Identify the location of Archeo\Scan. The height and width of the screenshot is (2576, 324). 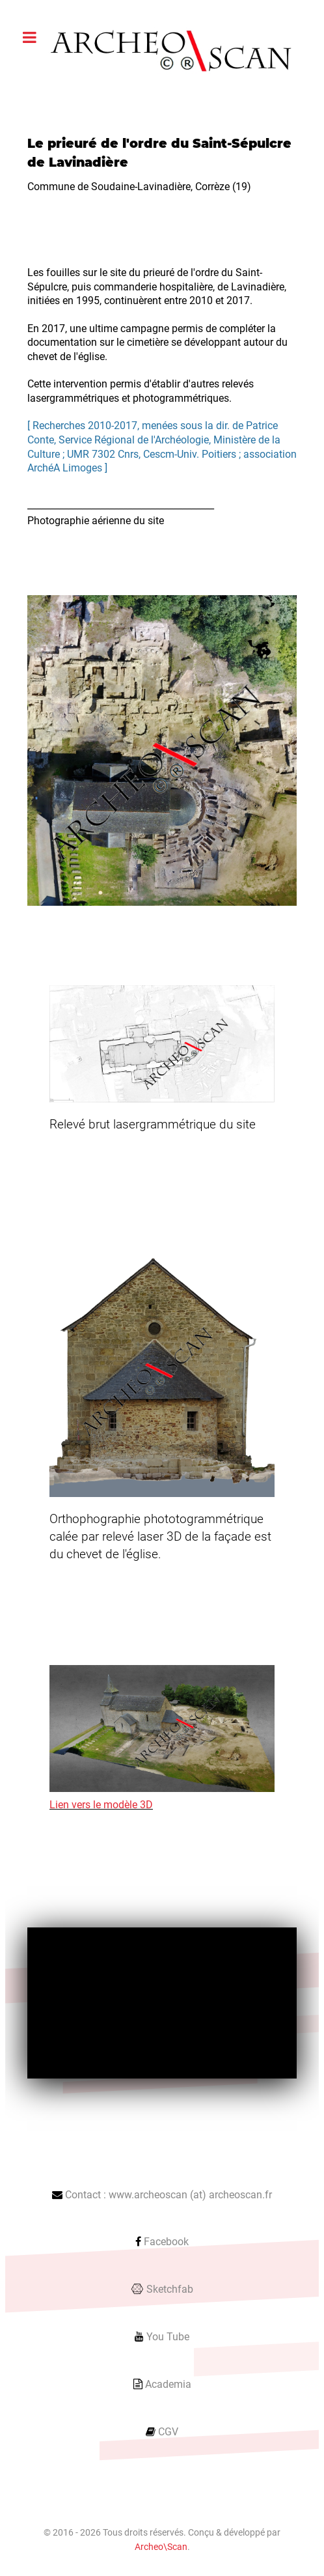
(161, 2547).